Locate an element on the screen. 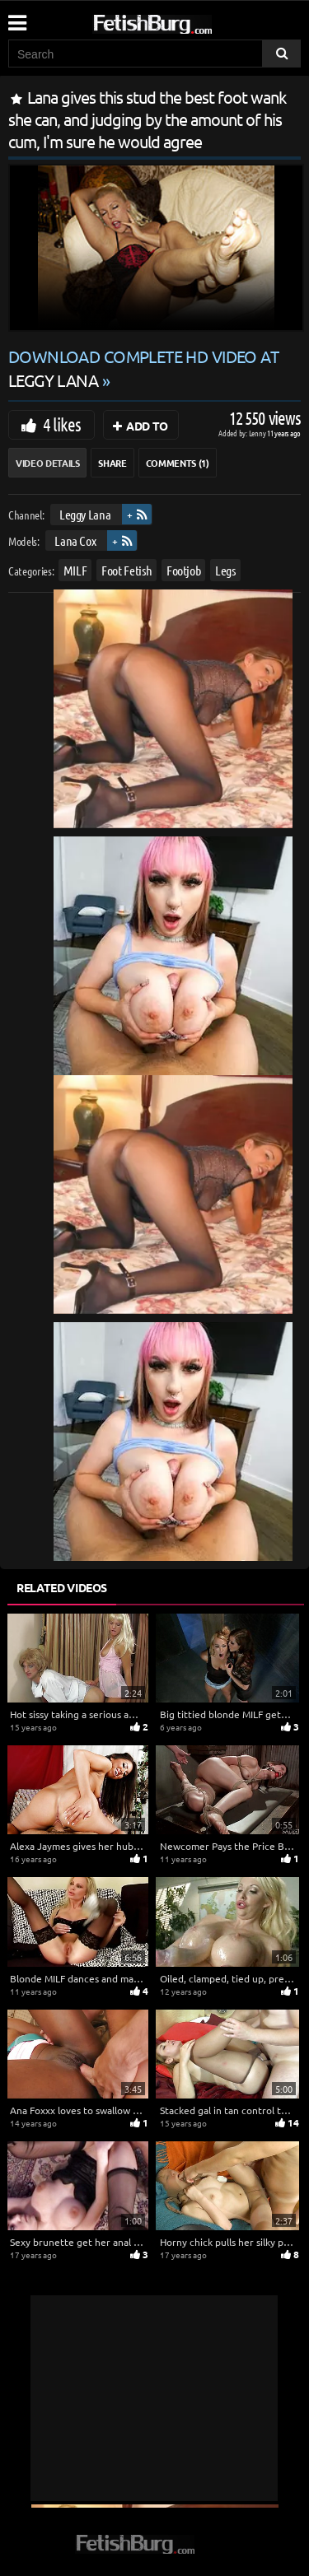 The height and width of the screenshot is (2576, 309). Lana Cox is located at coordinates (75, 540).